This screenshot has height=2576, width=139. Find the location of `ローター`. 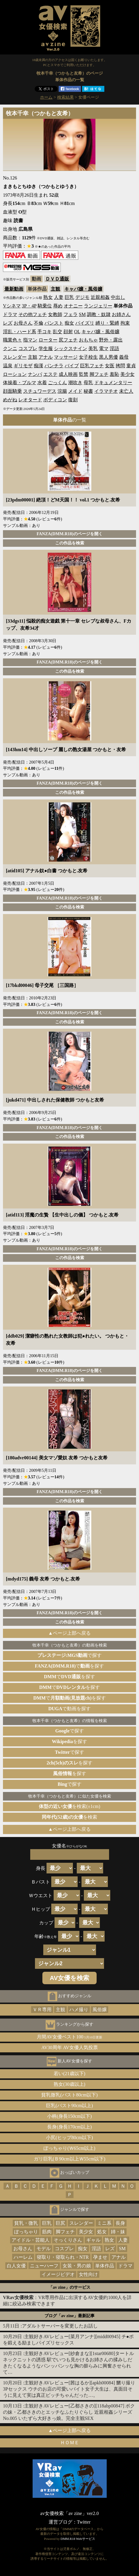

ローター is located at coordinates (48, 339).